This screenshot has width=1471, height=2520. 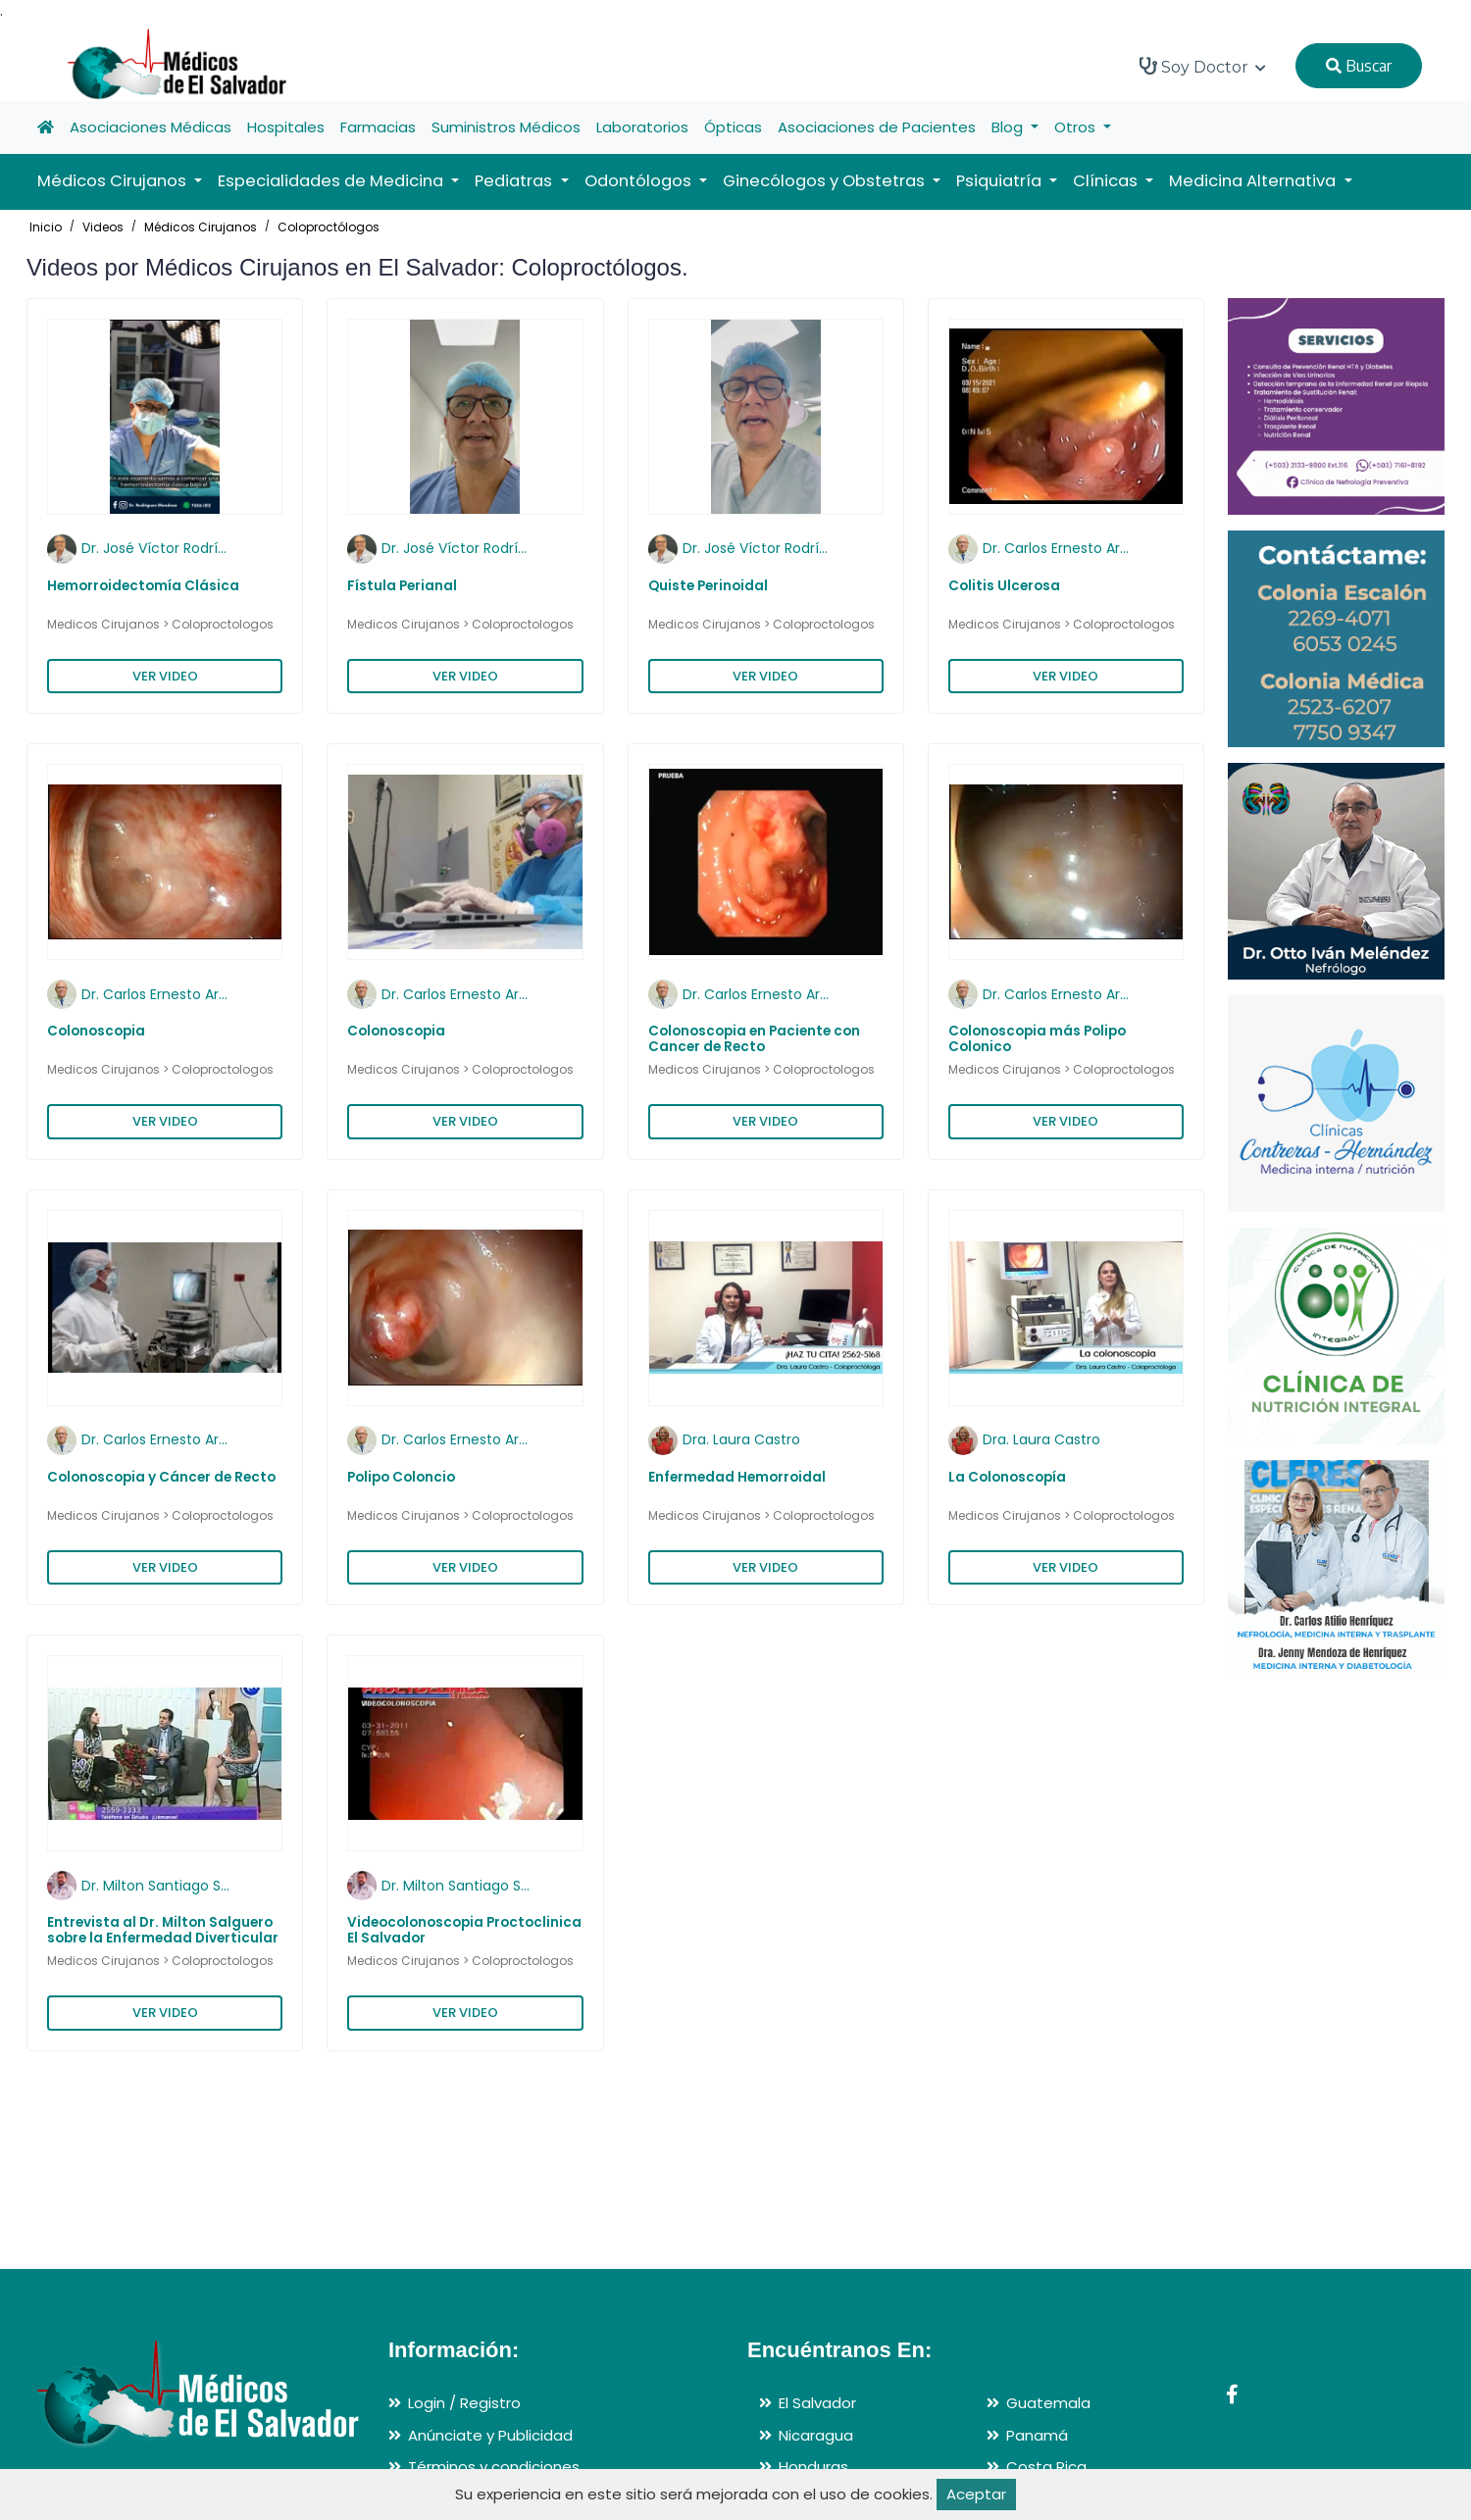 I want to click on Colitis Ulcerosa, so click(x=1004, y=586).